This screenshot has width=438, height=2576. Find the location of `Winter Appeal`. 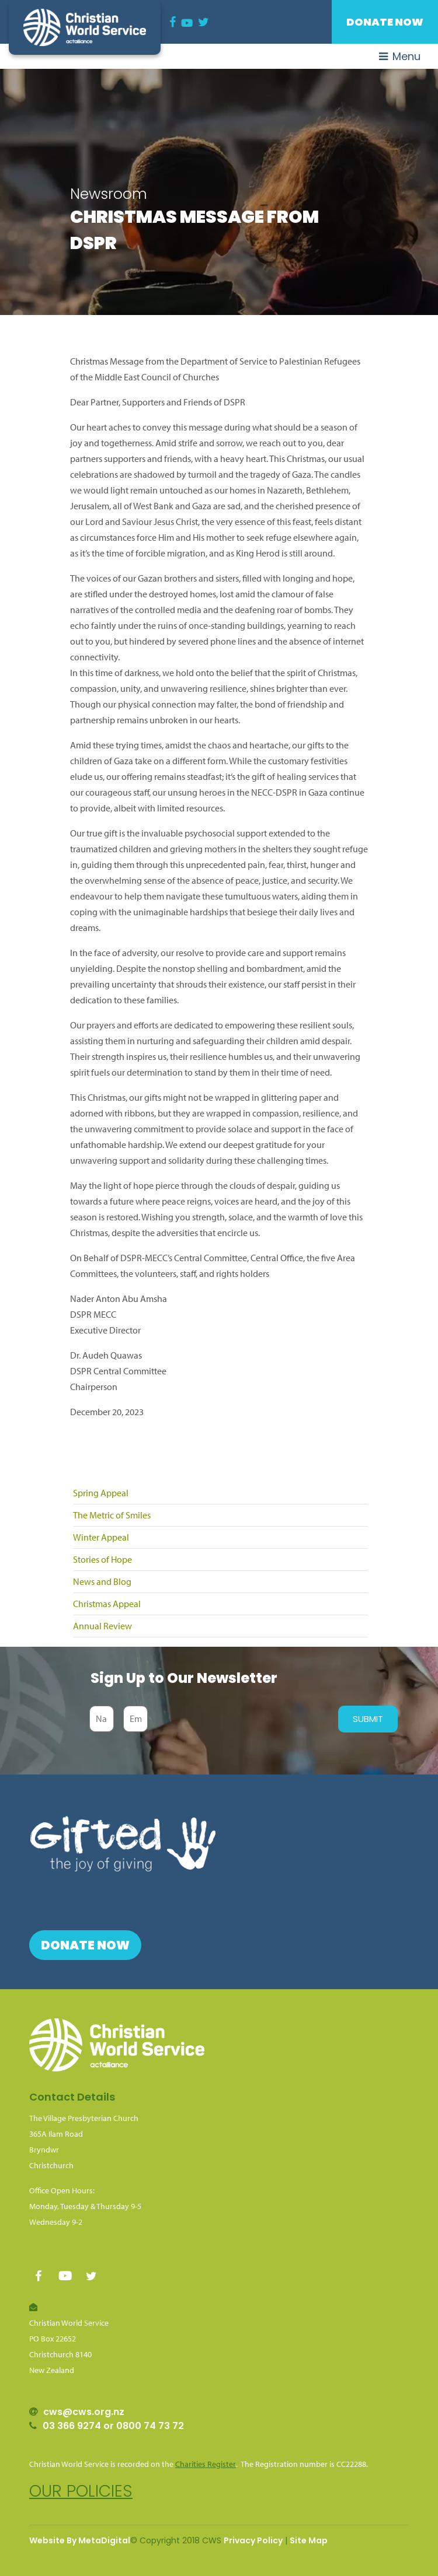

Winter Appeal is located at coordinates (101, 1537).